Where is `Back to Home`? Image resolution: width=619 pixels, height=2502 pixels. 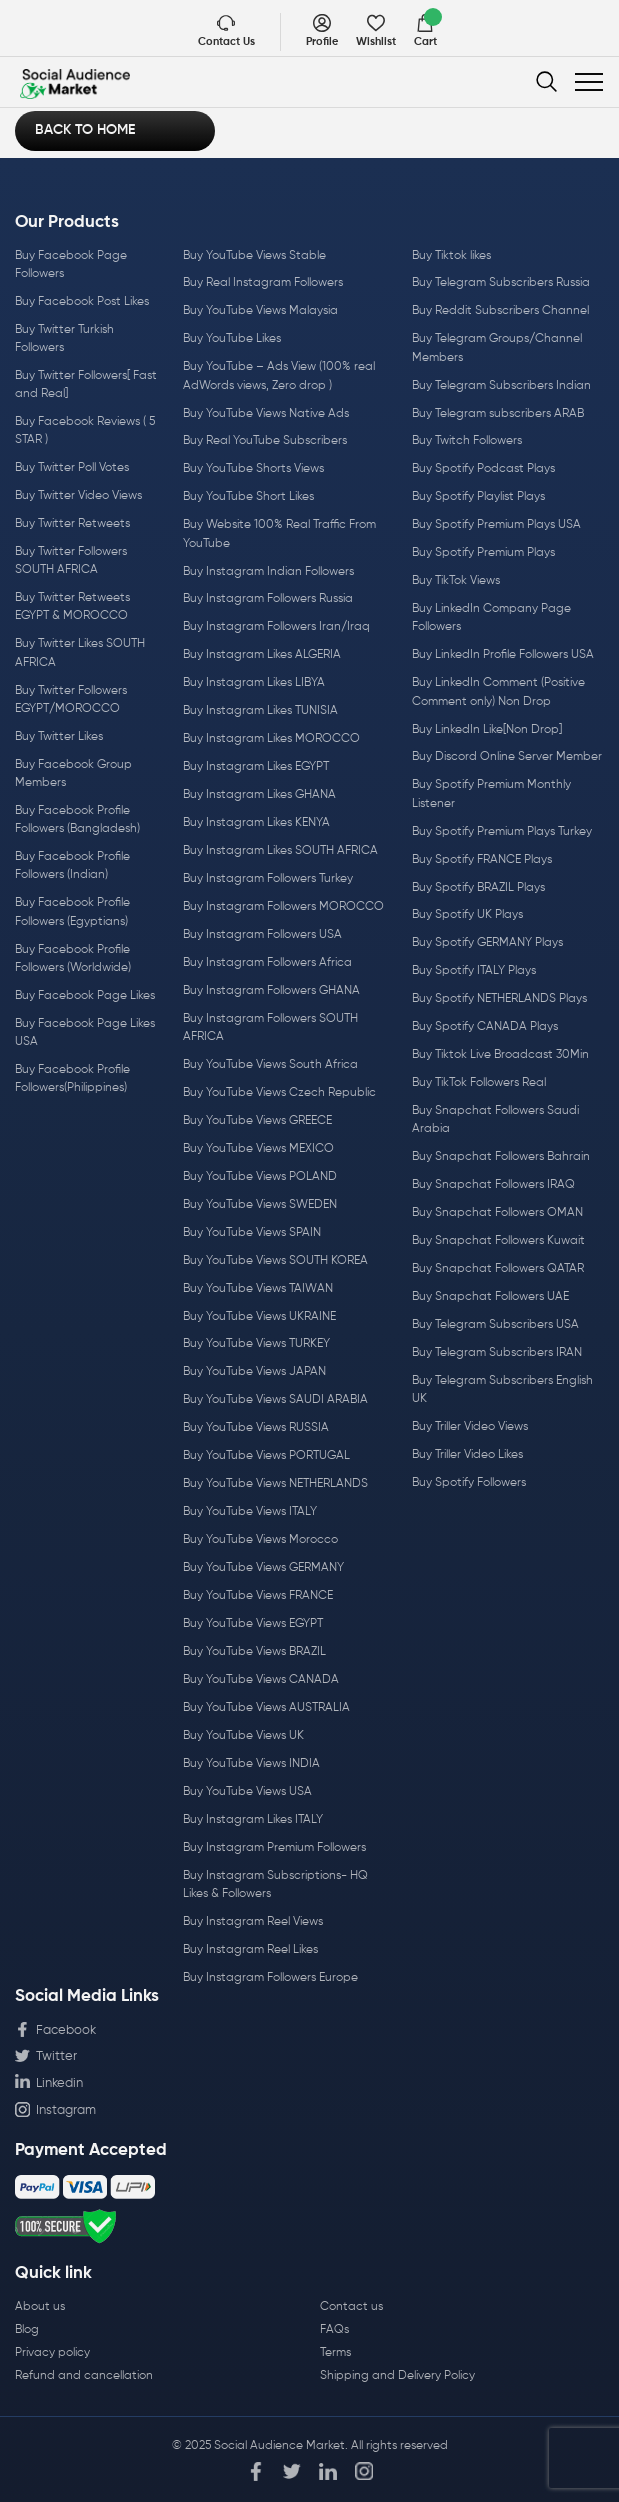
Back to Home is located at coordinates (85, 130).